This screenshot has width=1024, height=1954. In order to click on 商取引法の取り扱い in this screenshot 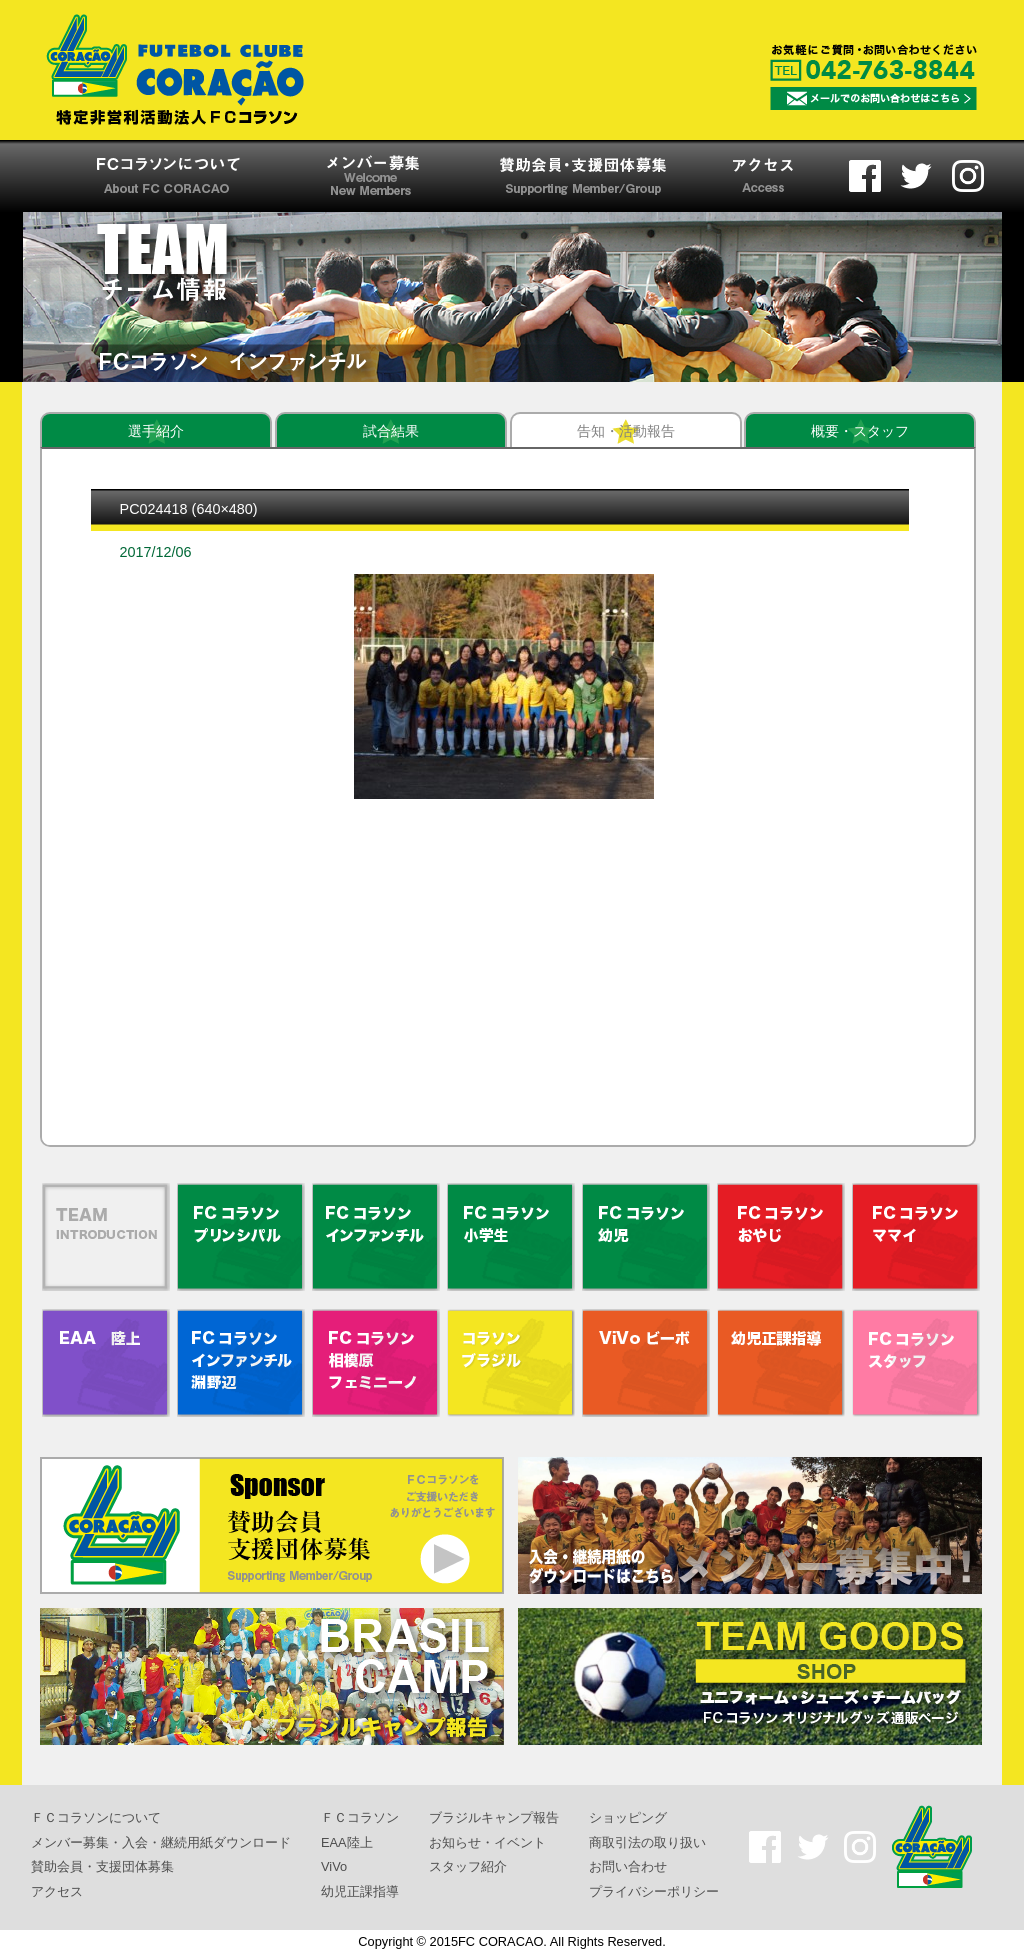, I will do `click(647, 1841)`.